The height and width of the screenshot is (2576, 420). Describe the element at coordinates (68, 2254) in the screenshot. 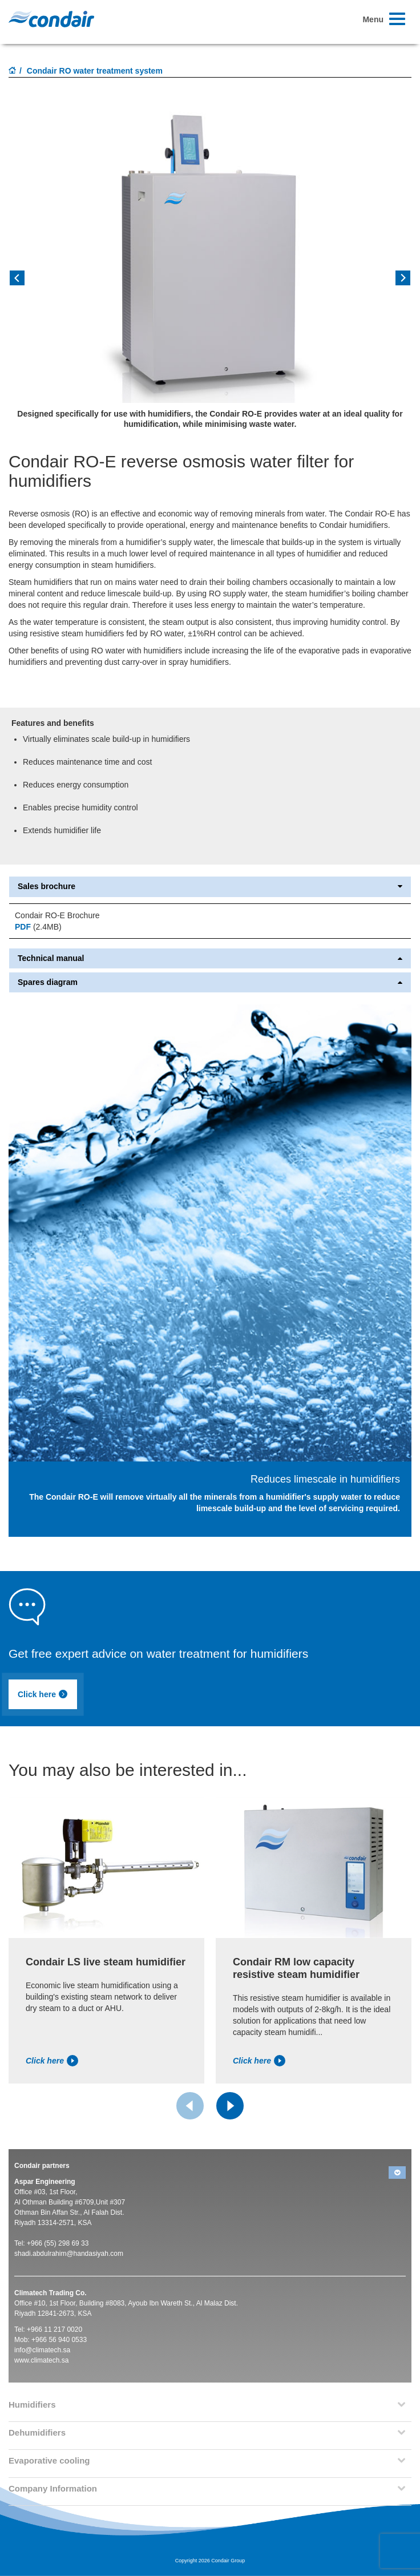

I see `shadi.abdulrahim@handasiyah.com` at that location.